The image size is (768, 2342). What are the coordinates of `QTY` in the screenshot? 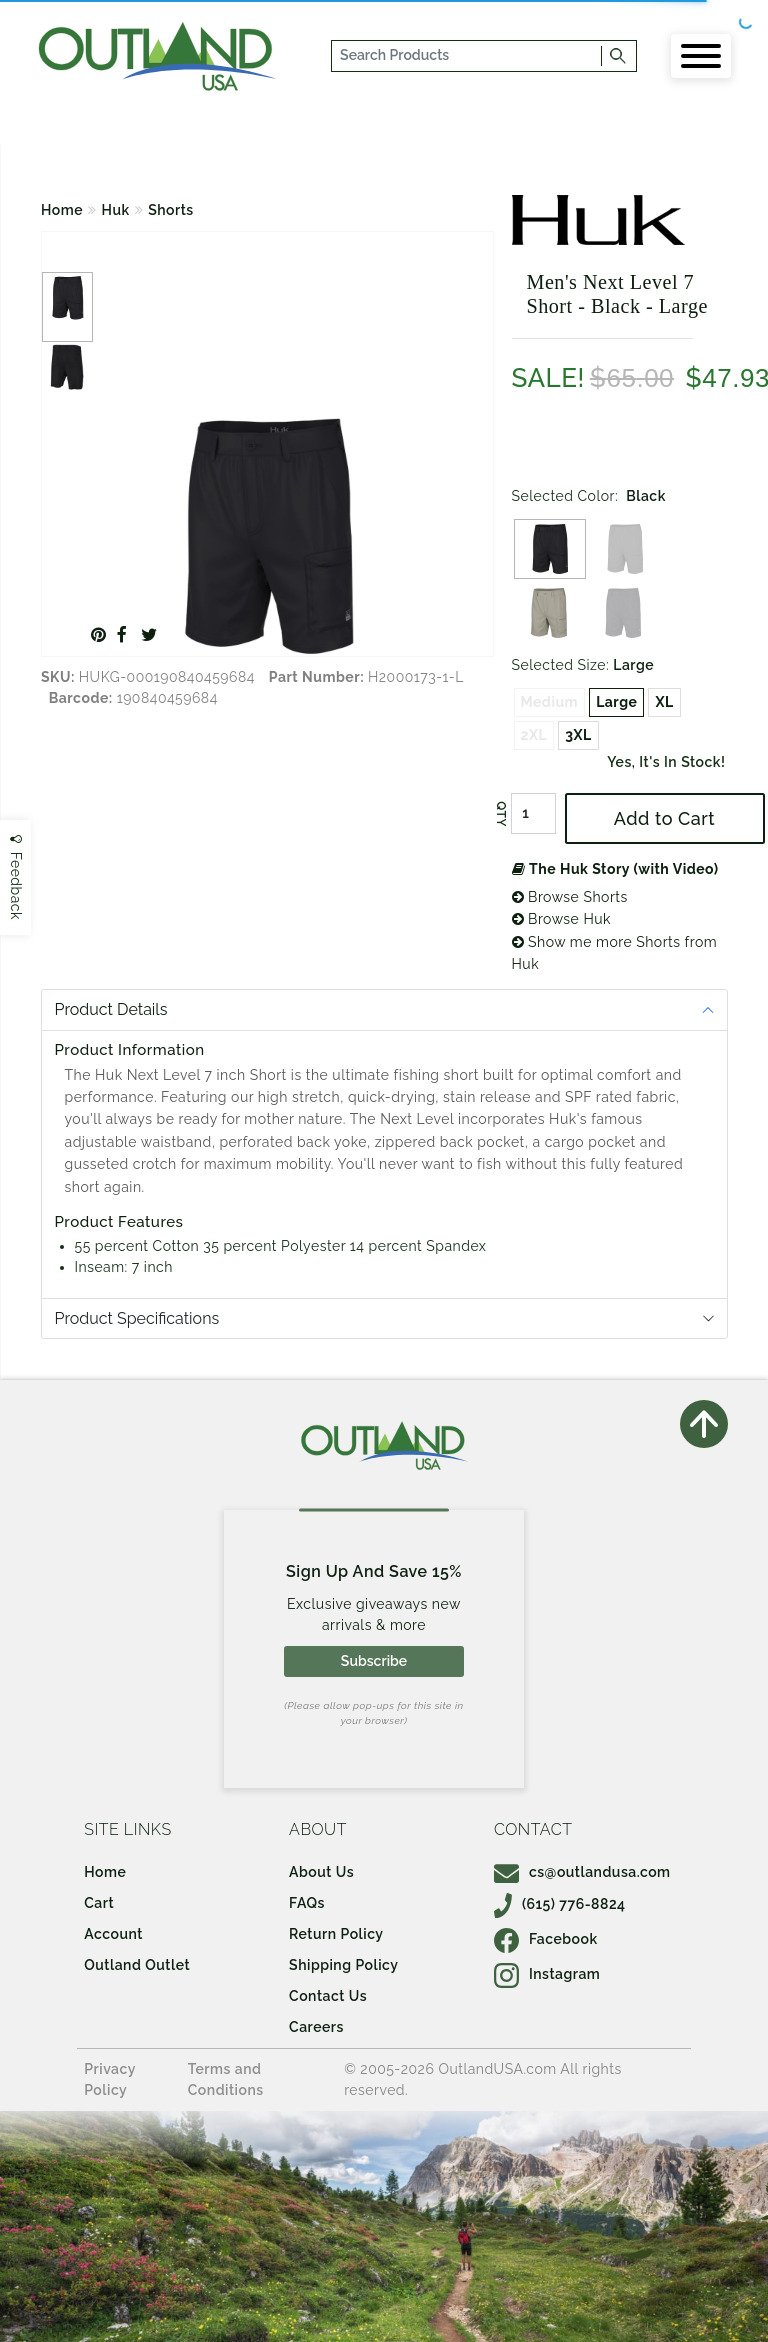 It's located at (500, 814).